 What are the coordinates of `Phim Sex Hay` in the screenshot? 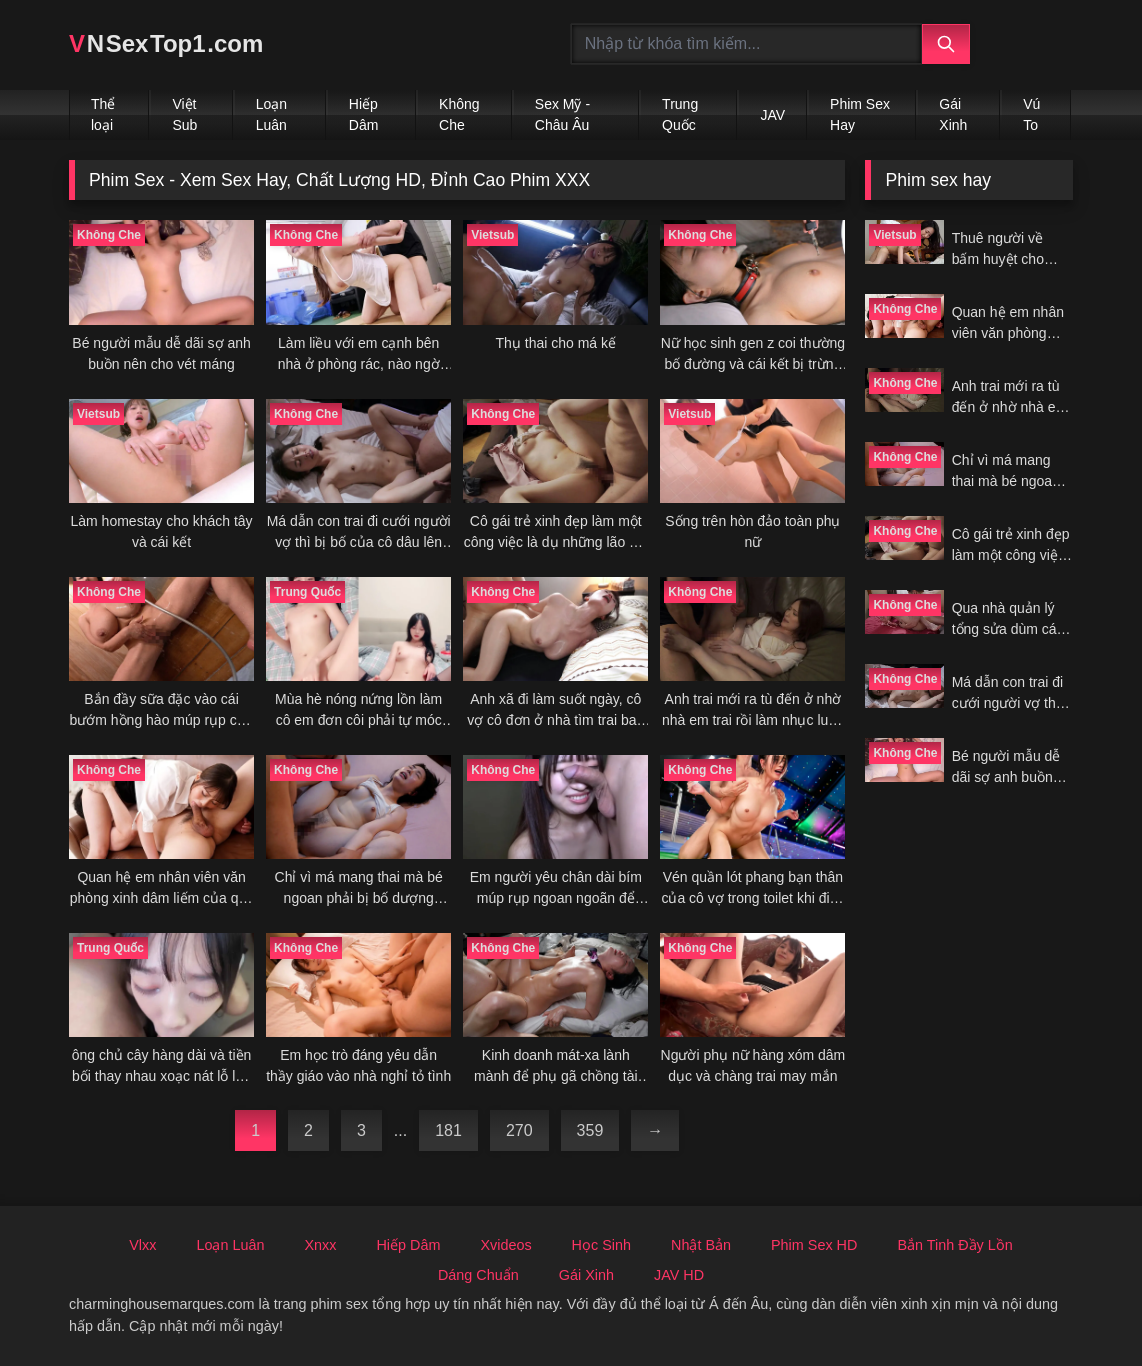 It's located at (860, 114).